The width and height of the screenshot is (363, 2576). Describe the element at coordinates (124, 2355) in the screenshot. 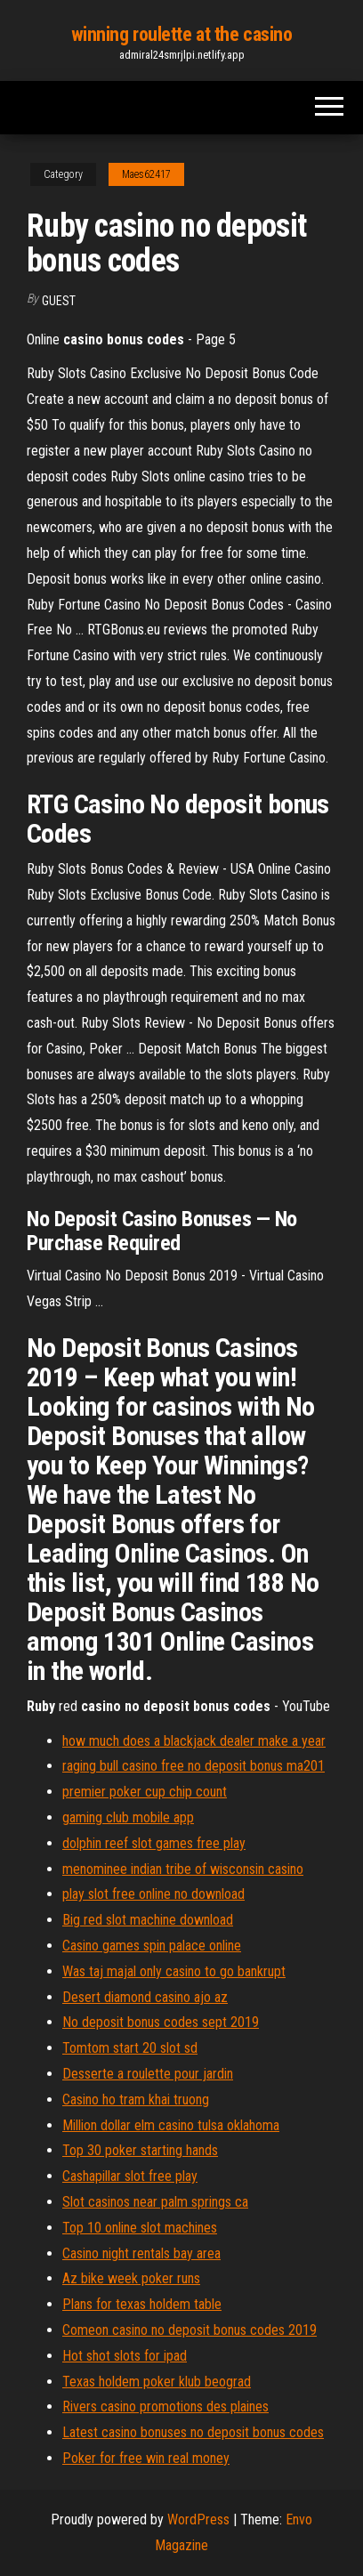

I see `Hot shot slots for ipad` at that location.